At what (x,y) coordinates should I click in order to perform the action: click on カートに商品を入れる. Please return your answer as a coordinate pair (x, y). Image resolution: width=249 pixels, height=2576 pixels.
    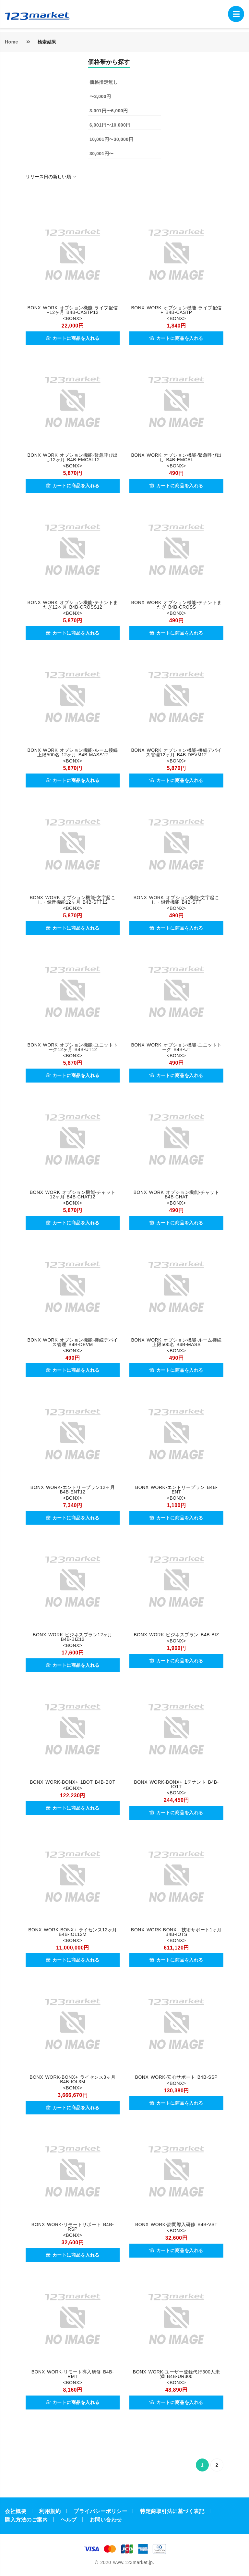
    Looking at the image, I should click on (73, 338).